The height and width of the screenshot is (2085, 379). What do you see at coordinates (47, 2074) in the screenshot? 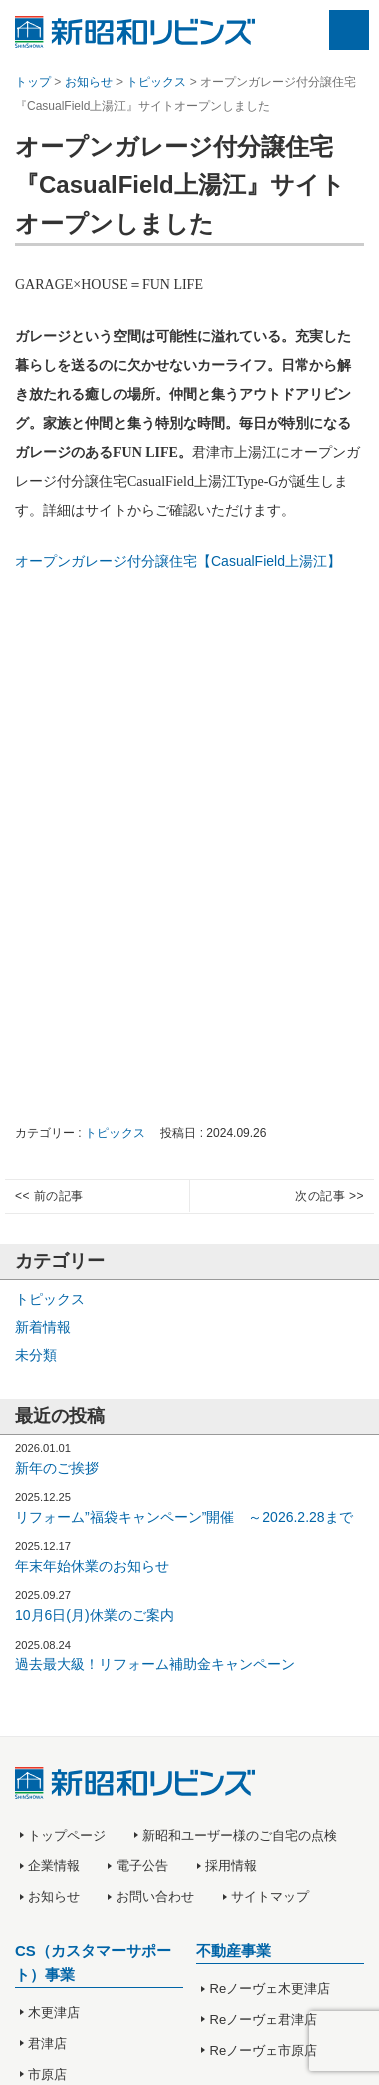
I see `市原店` at bounding box center [47, 2074].